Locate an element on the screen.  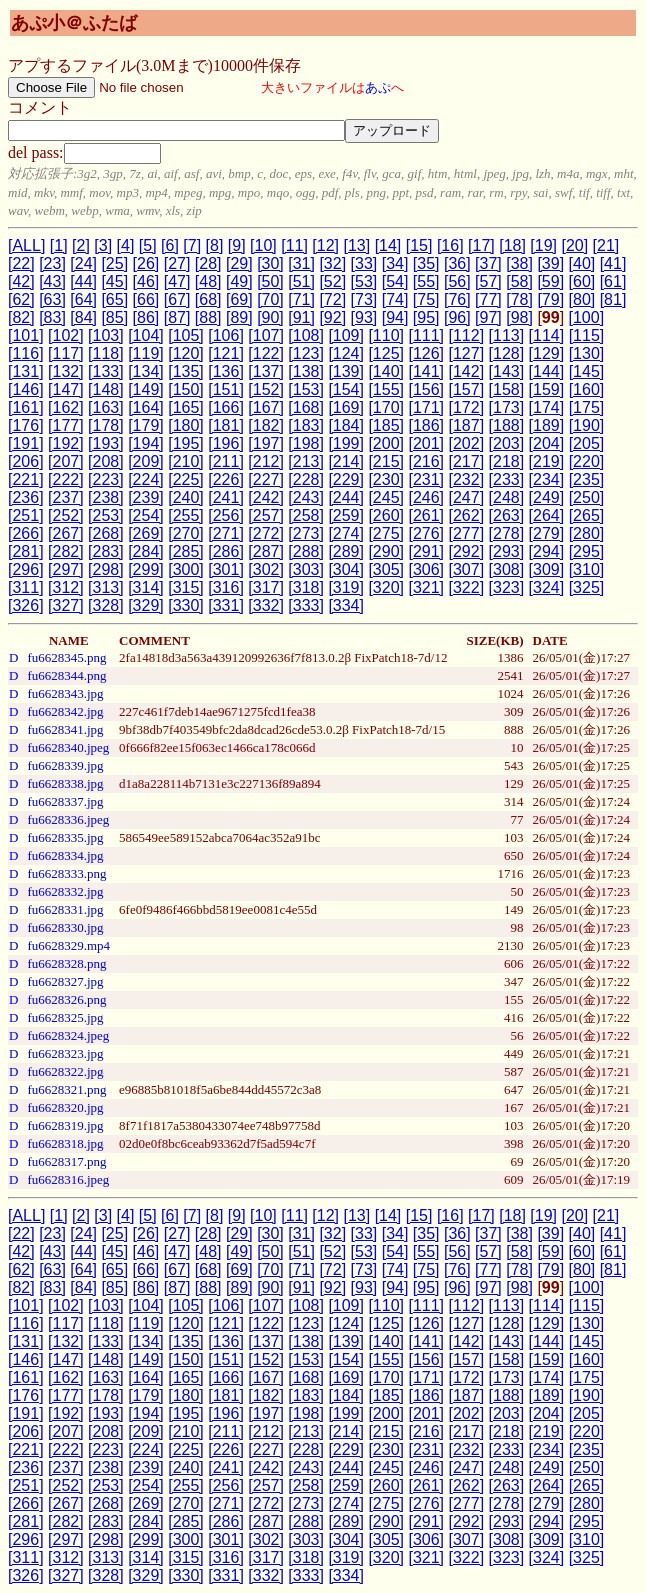
[10] is located at coordinates (263, 245).